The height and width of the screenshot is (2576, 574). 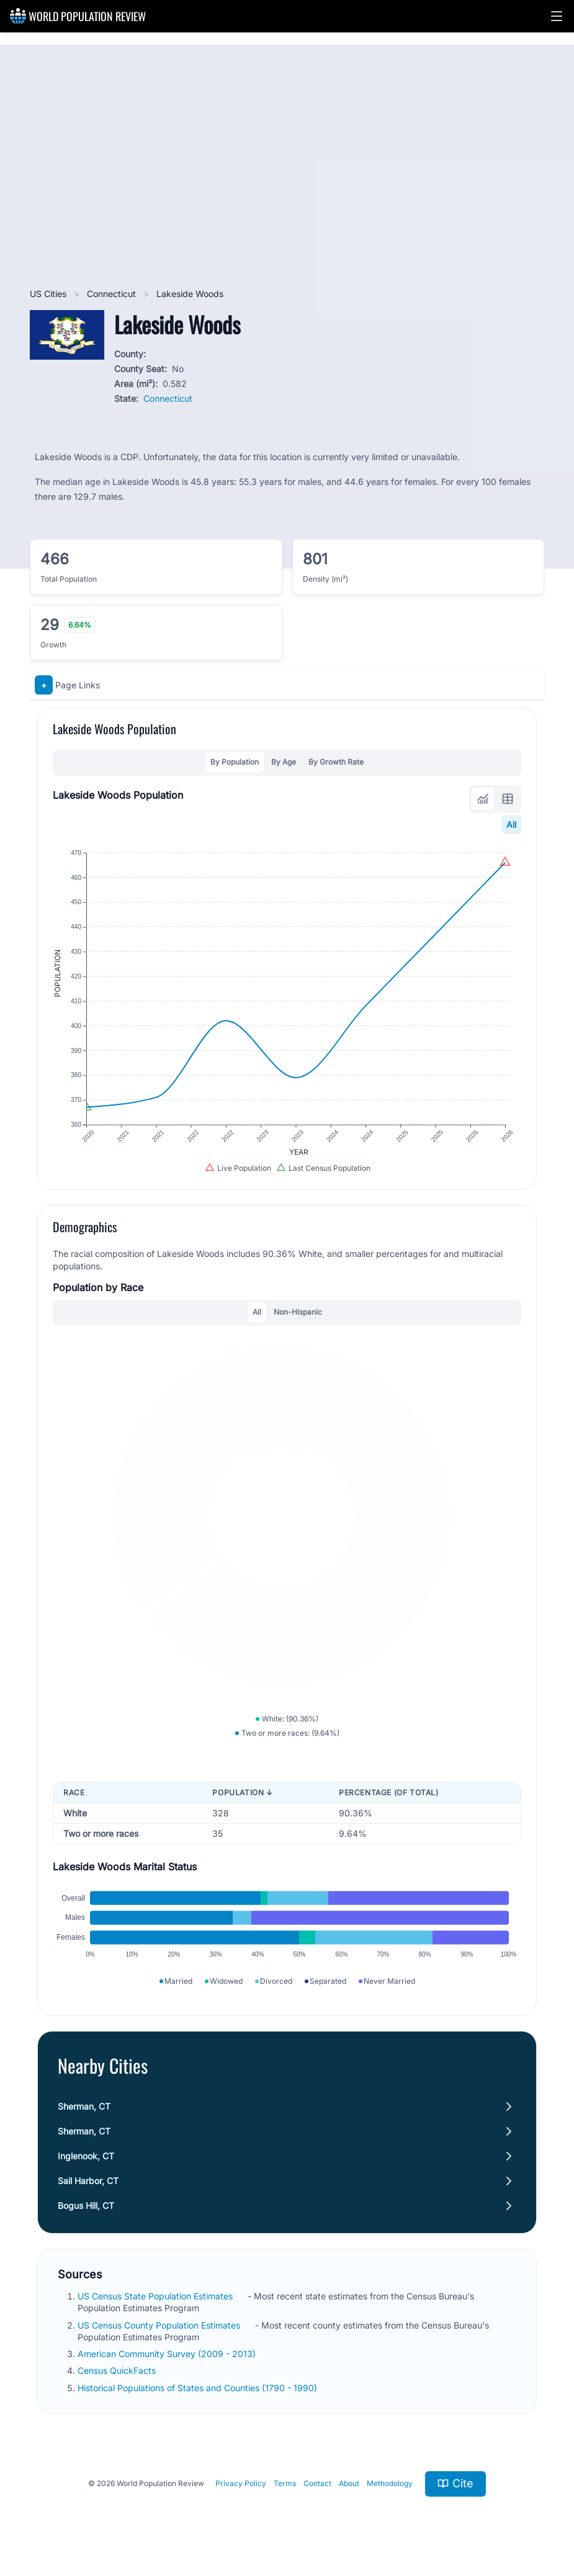 I want to click on Bogus Hill, CT, so click(x=86, y=2205).